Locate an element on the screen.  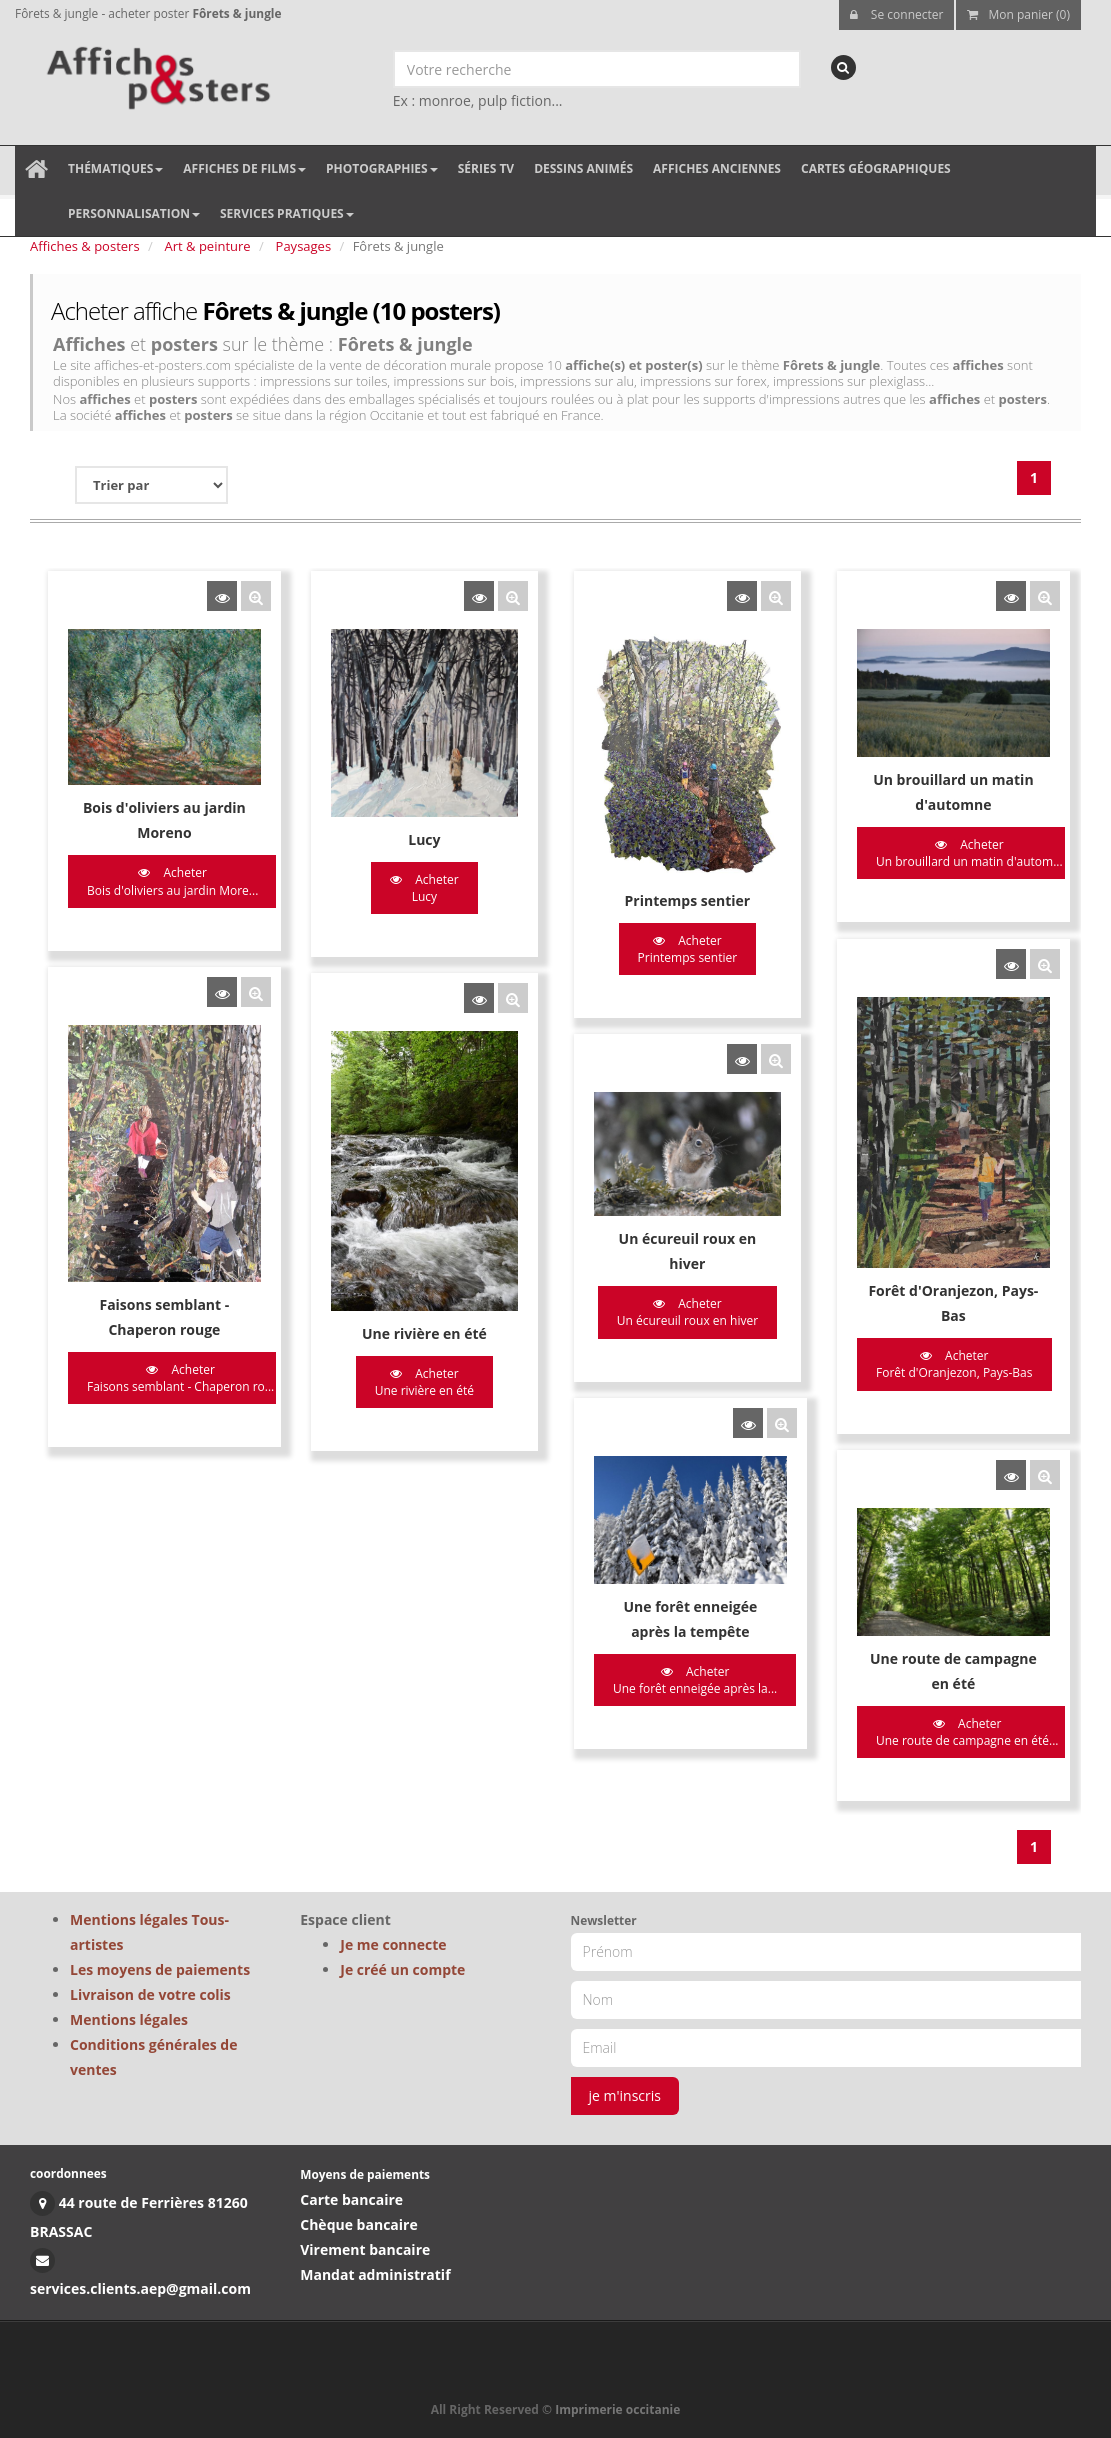
Je me connecte is located at coordinates (393, 1944).